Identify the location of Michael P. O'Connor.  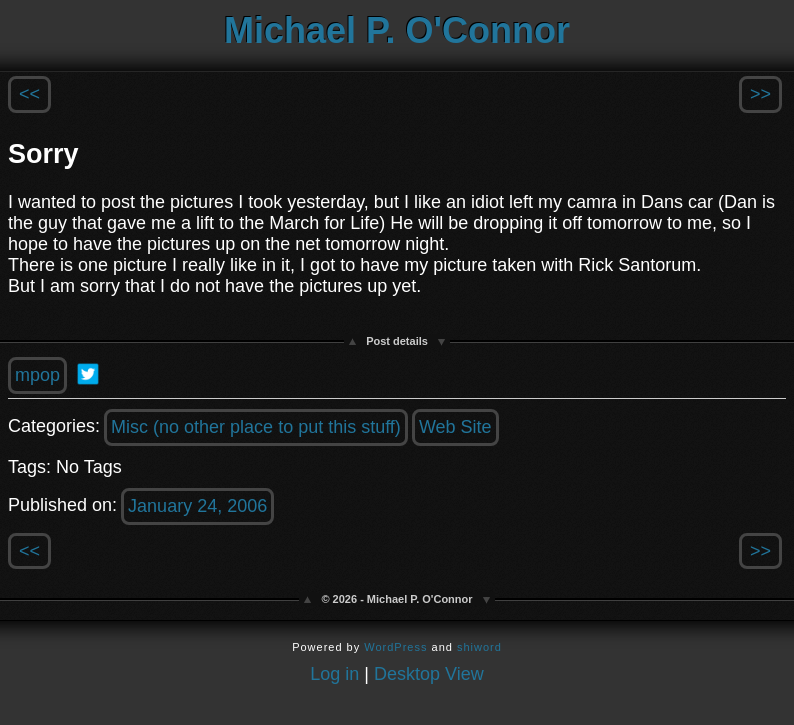
(397, 30).